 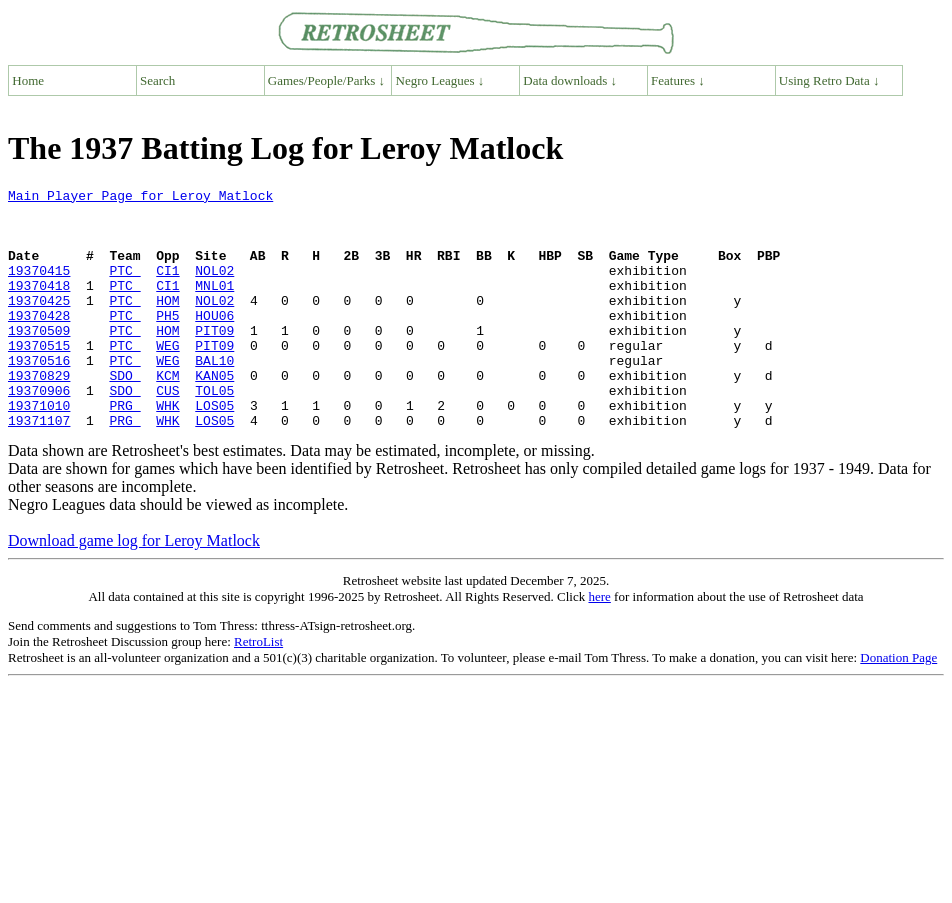 What do you see at coordinates (39, 360) in the screenshot?
I see `19370509` at bounding box center [39, 360].